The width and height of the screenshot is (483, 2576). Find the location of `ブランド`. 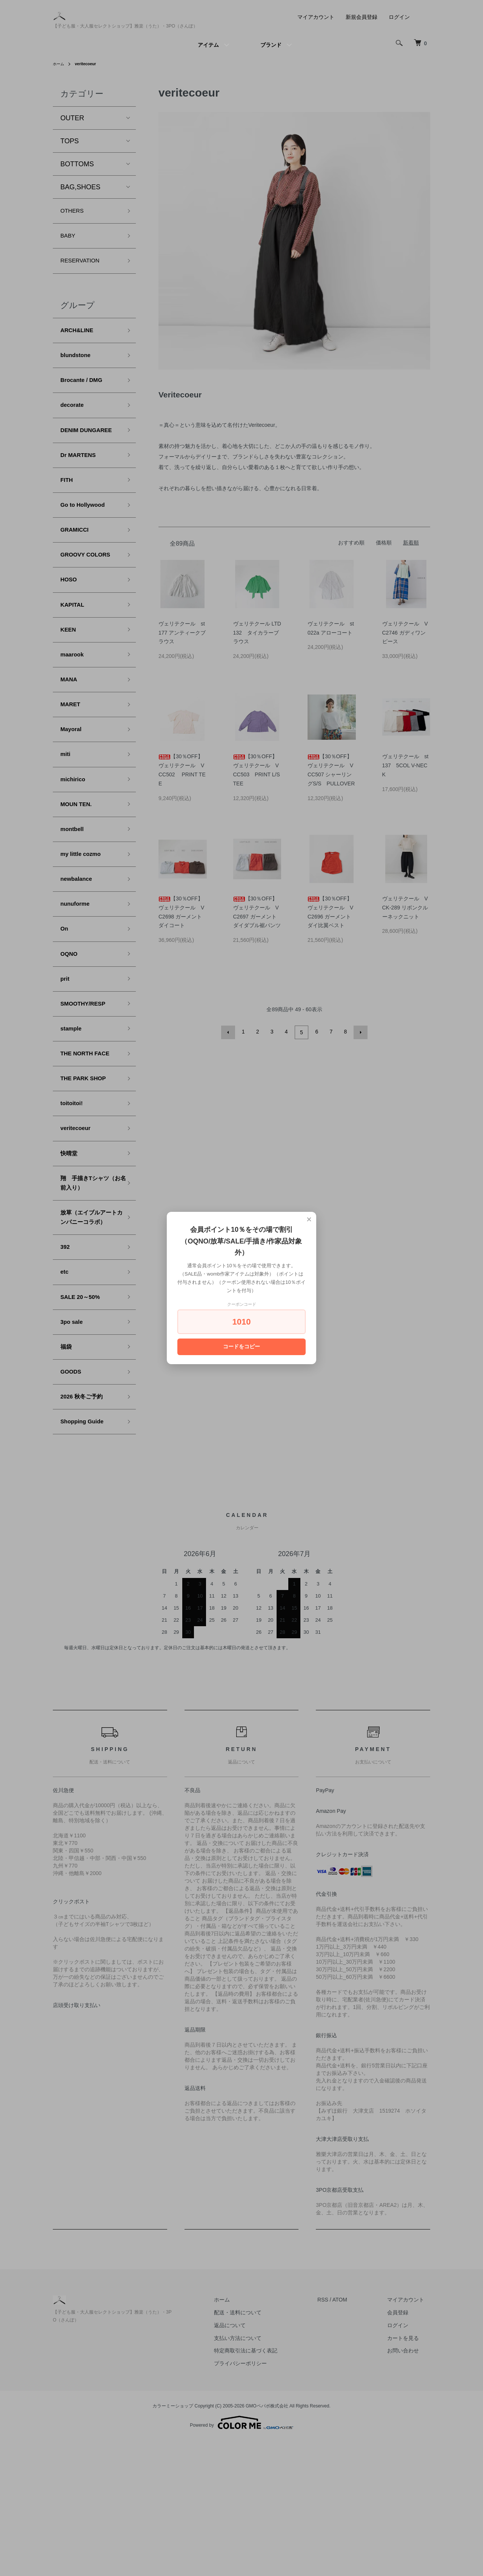

ブランド is located at coordinates (270, 45).